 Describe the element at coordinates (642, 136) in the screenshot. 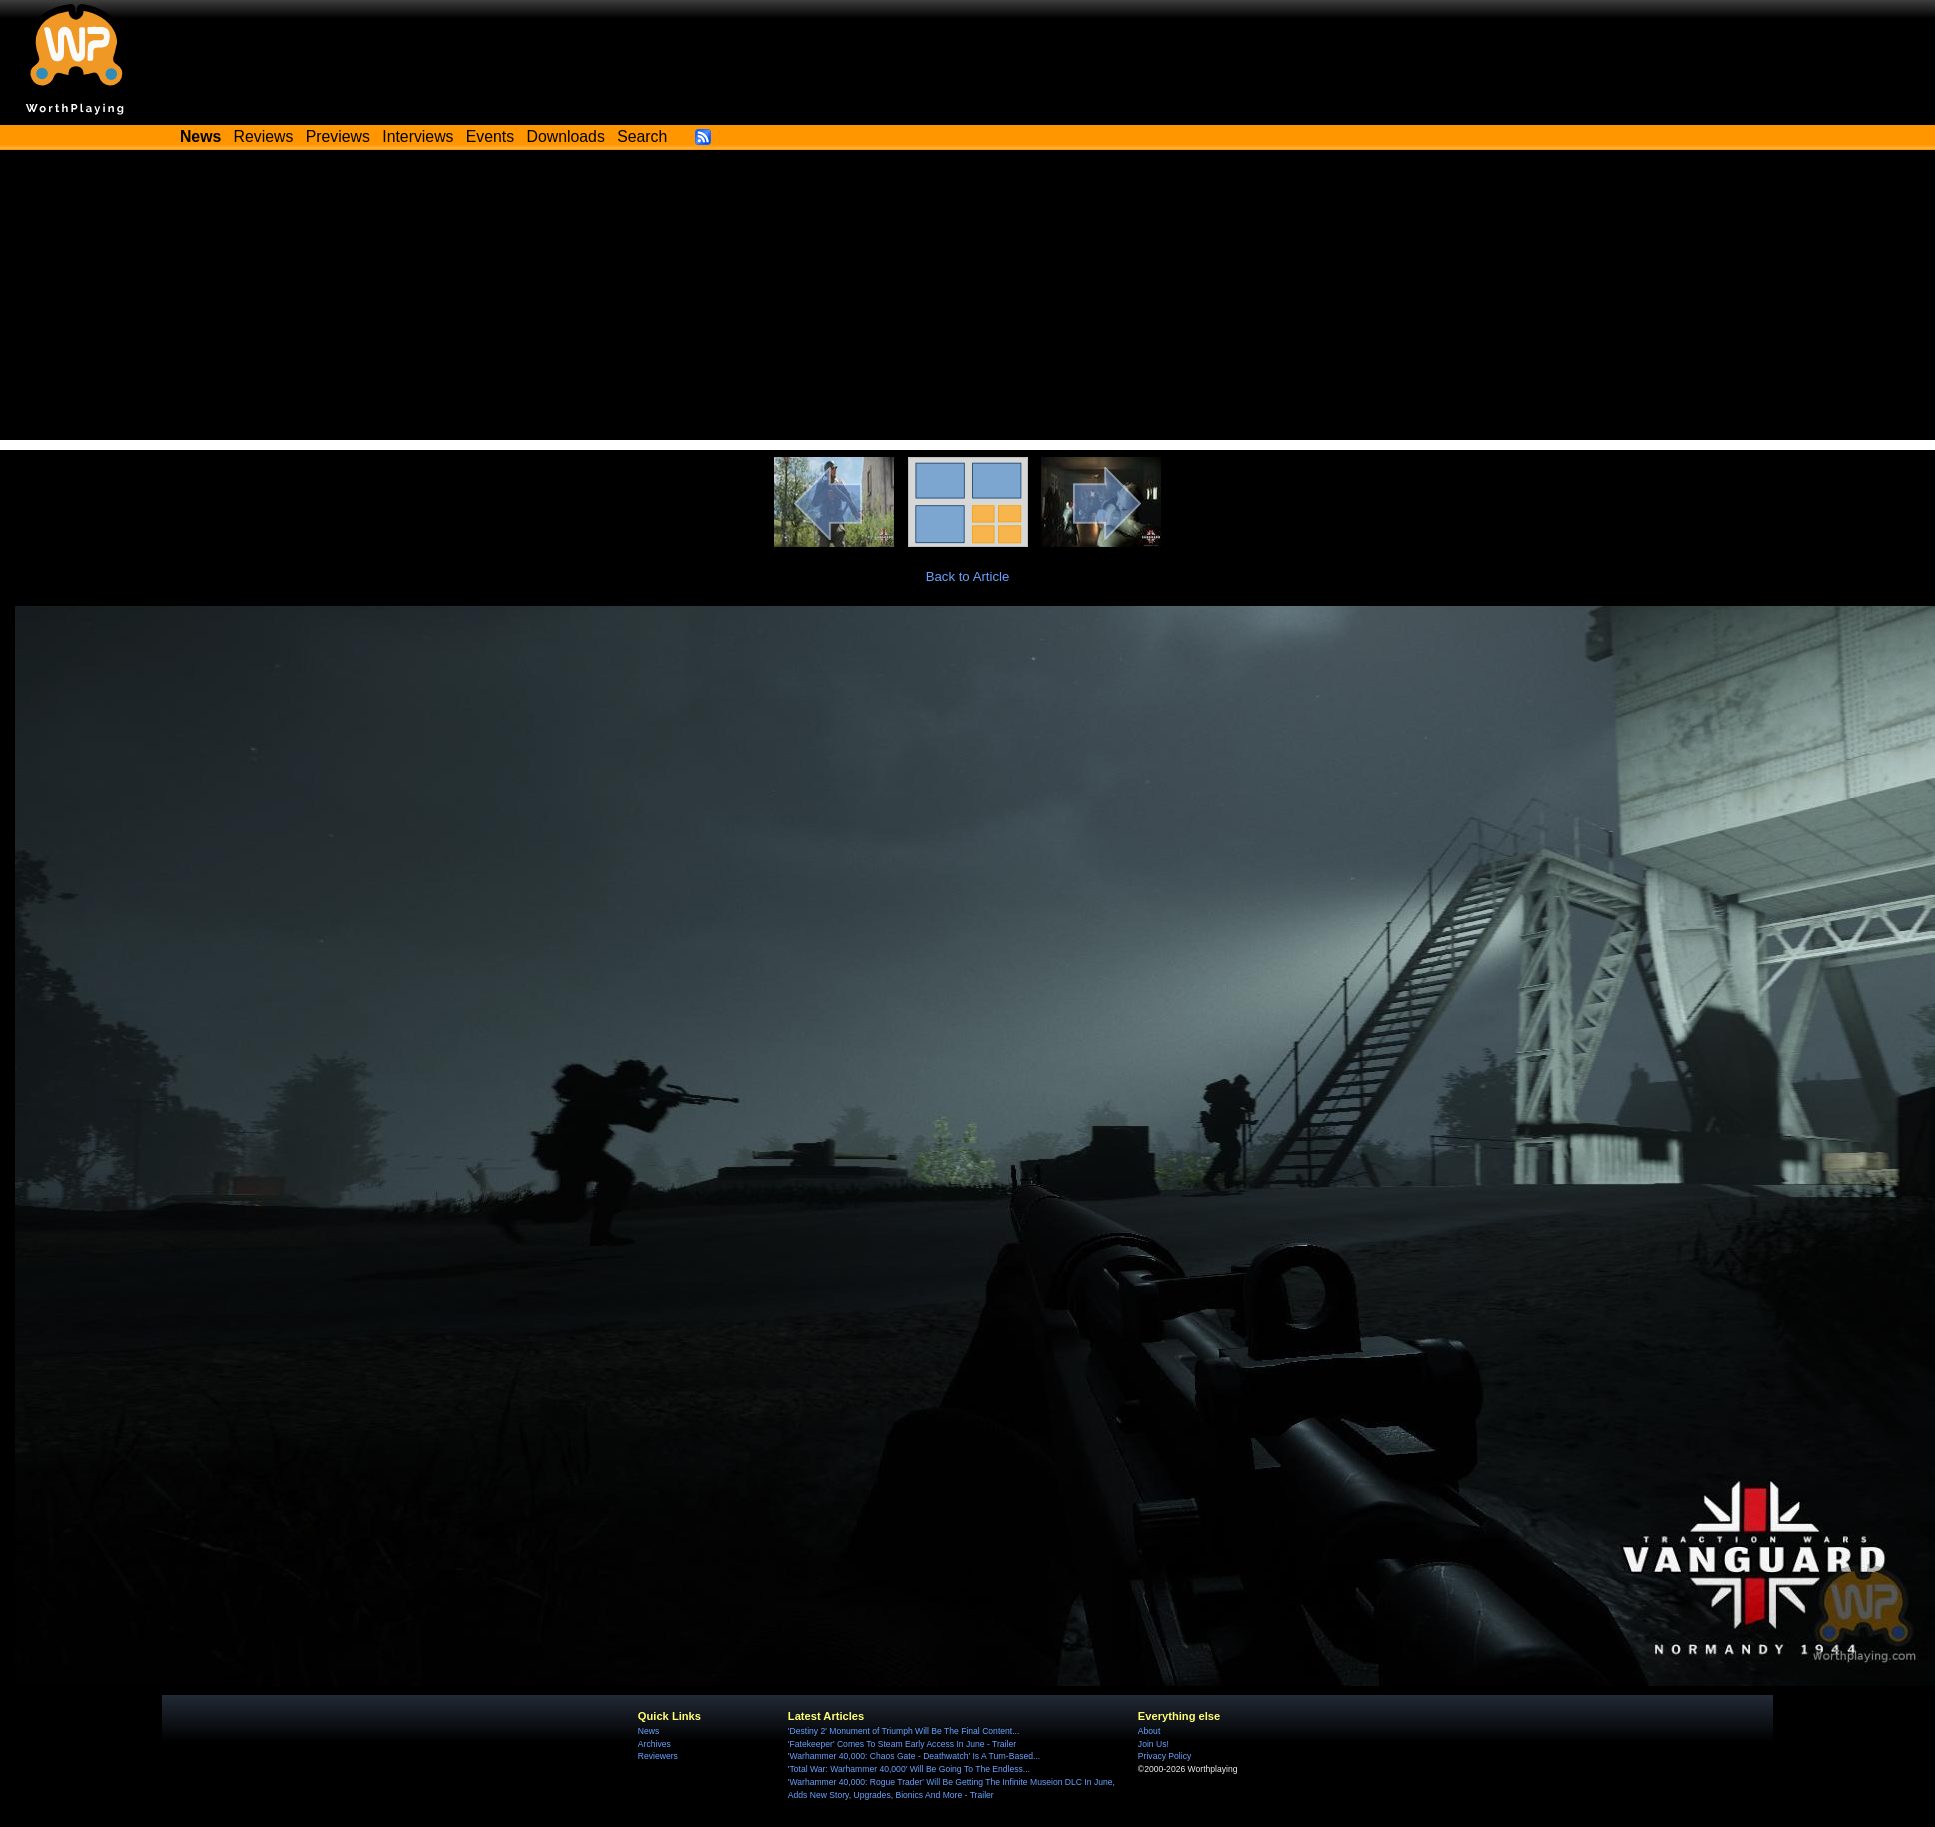

I see `Search` at that location.